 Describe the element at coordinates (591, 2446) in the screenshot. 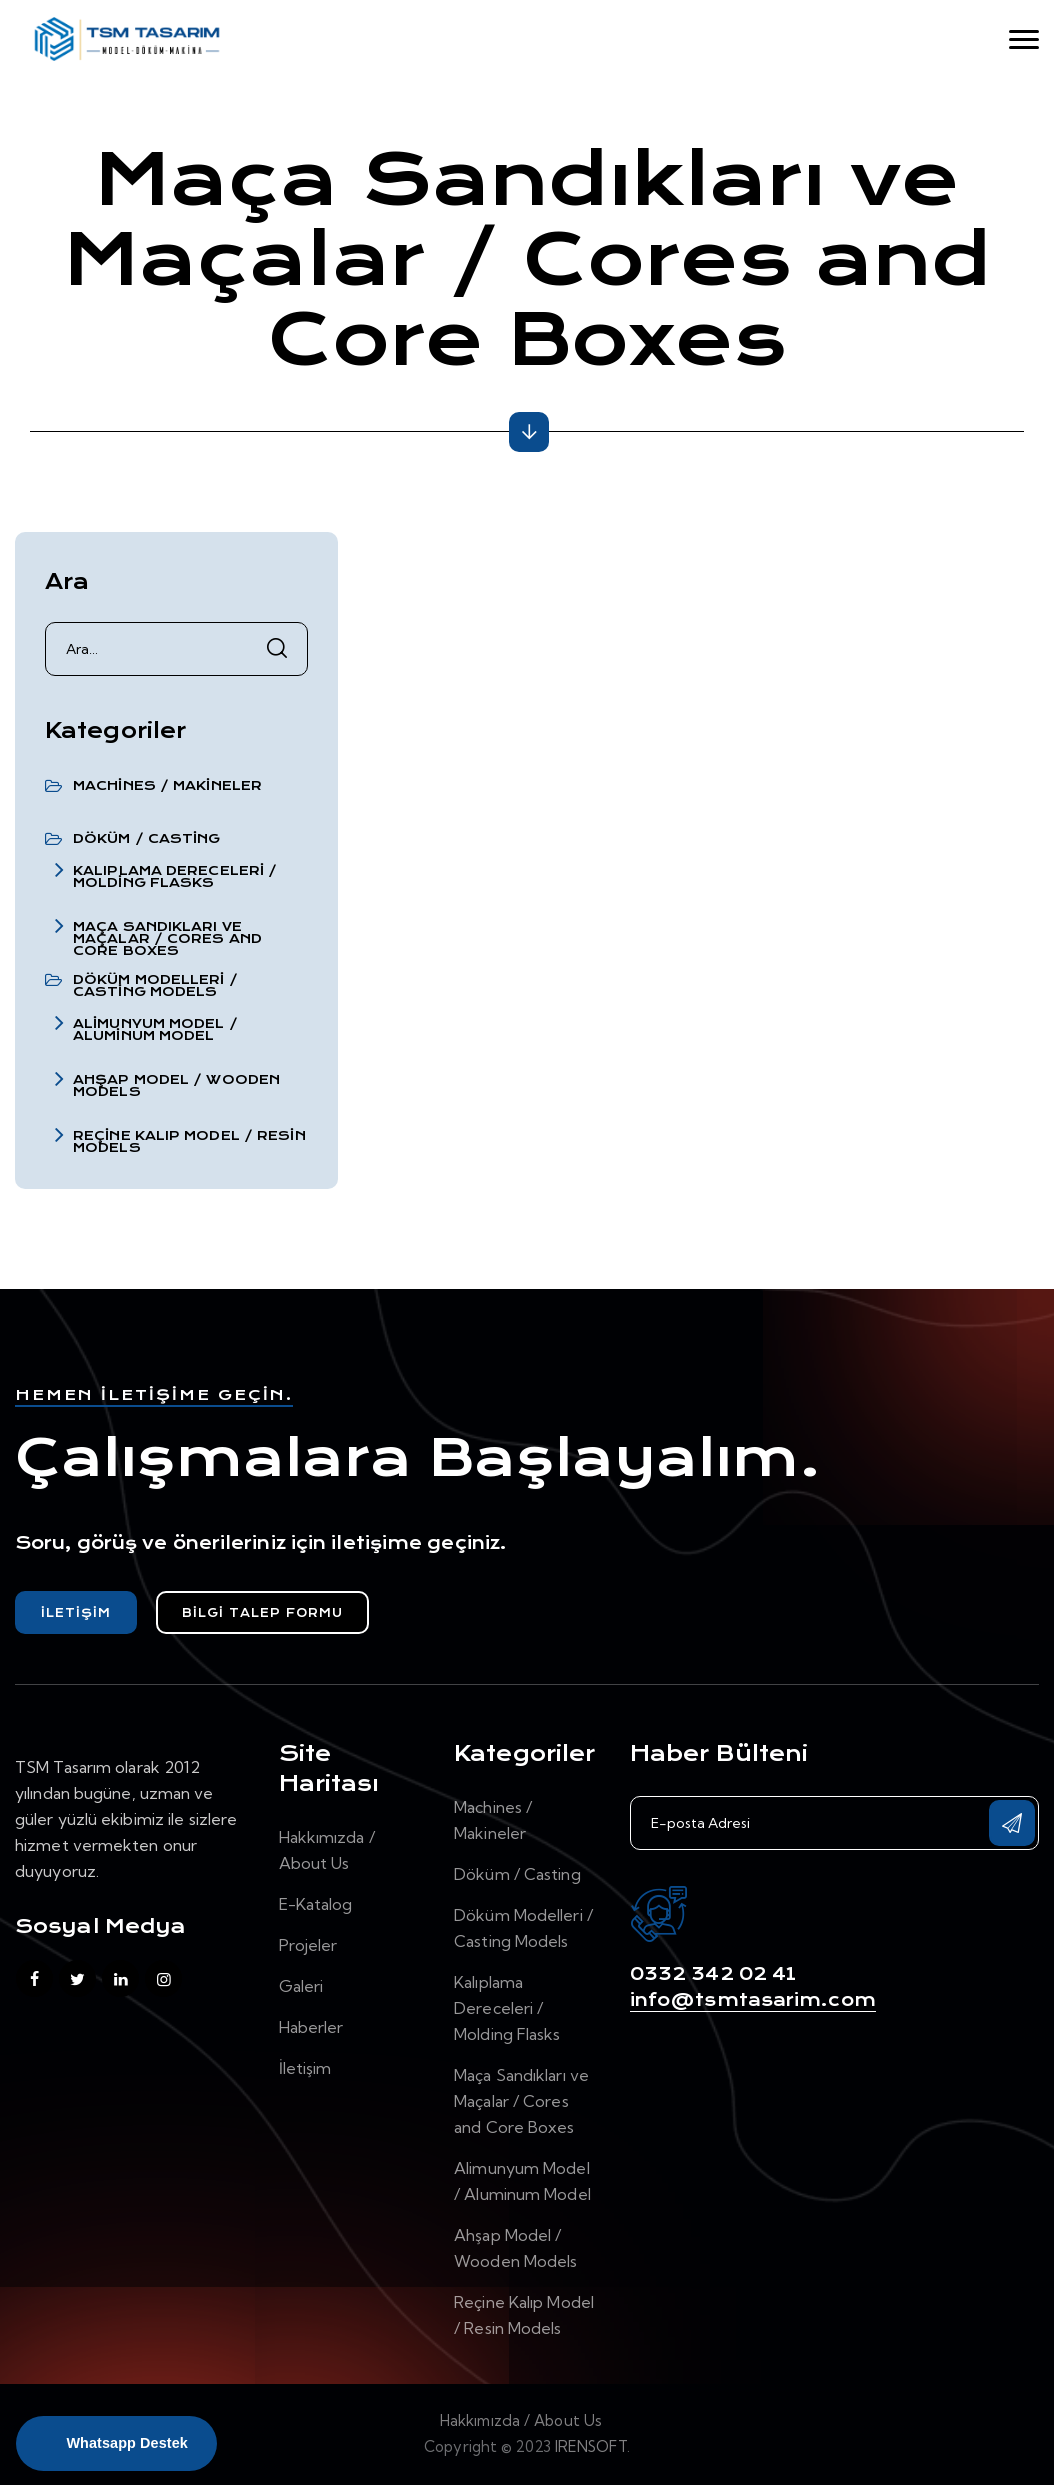

I see `IRENSOFT` at that location.